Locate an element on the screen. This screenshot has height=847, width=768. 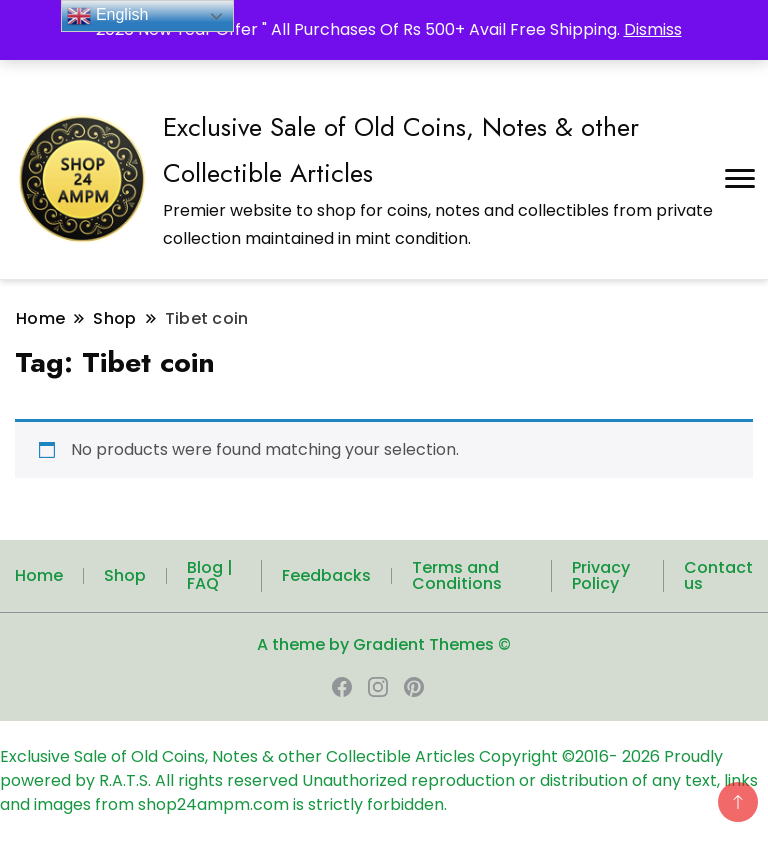
Blog | FAQ is located at coordinates (210, 575).